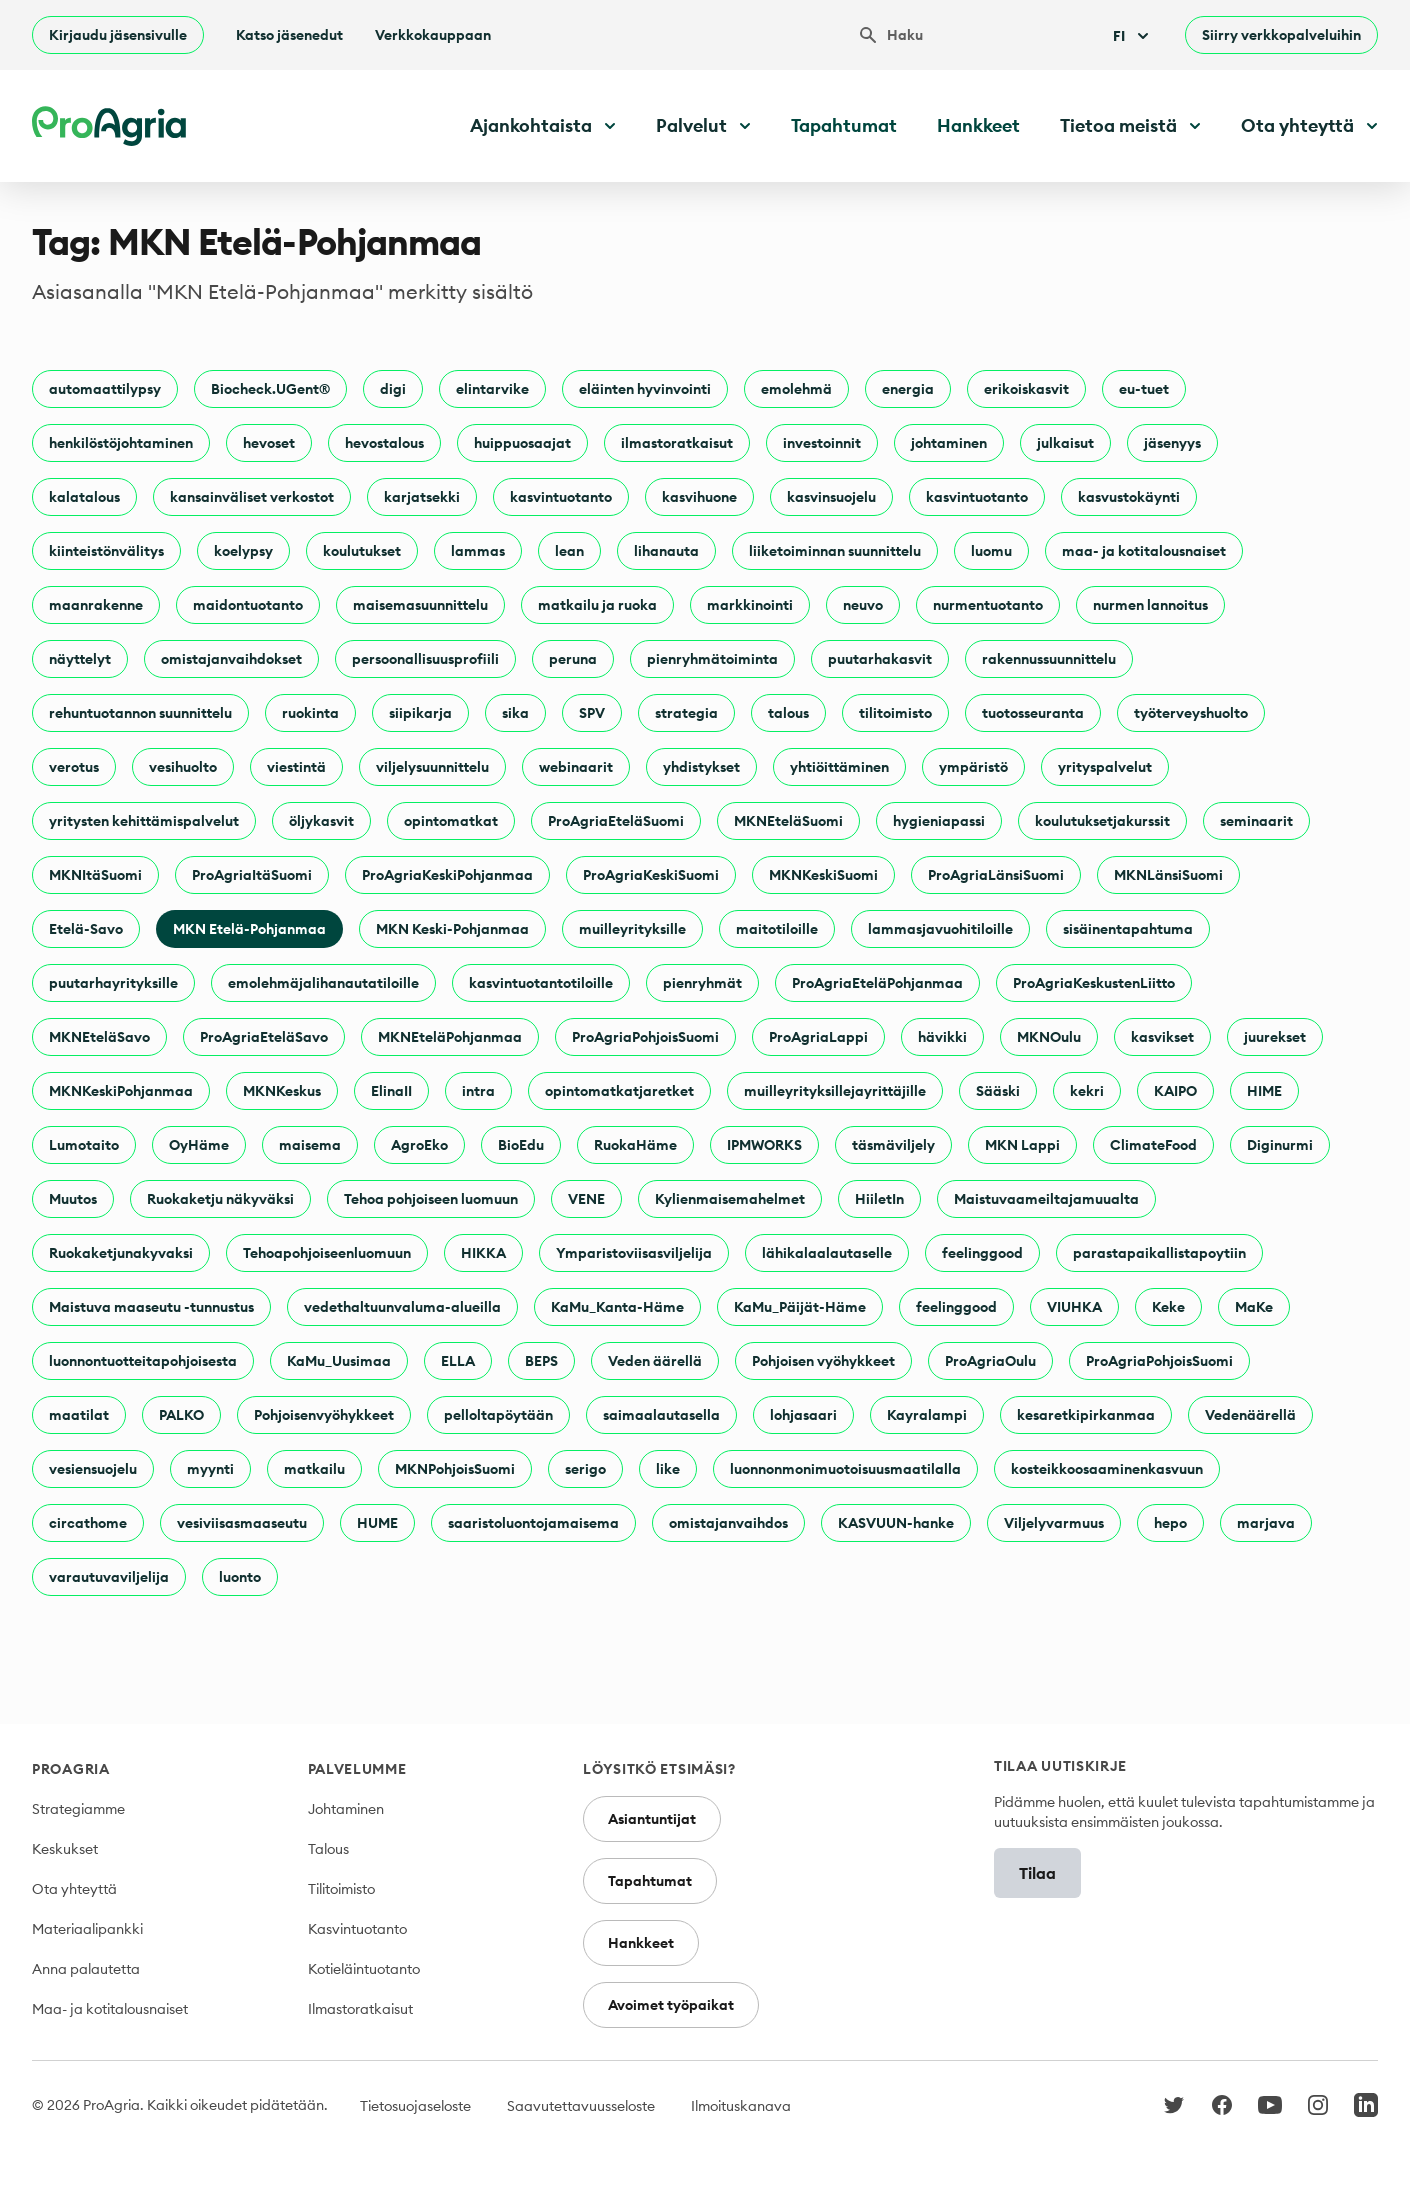  Describe the element at coordinates (121, 1091) in the screenshot. I see `MKNKeskiPohjanmaa` at that location.